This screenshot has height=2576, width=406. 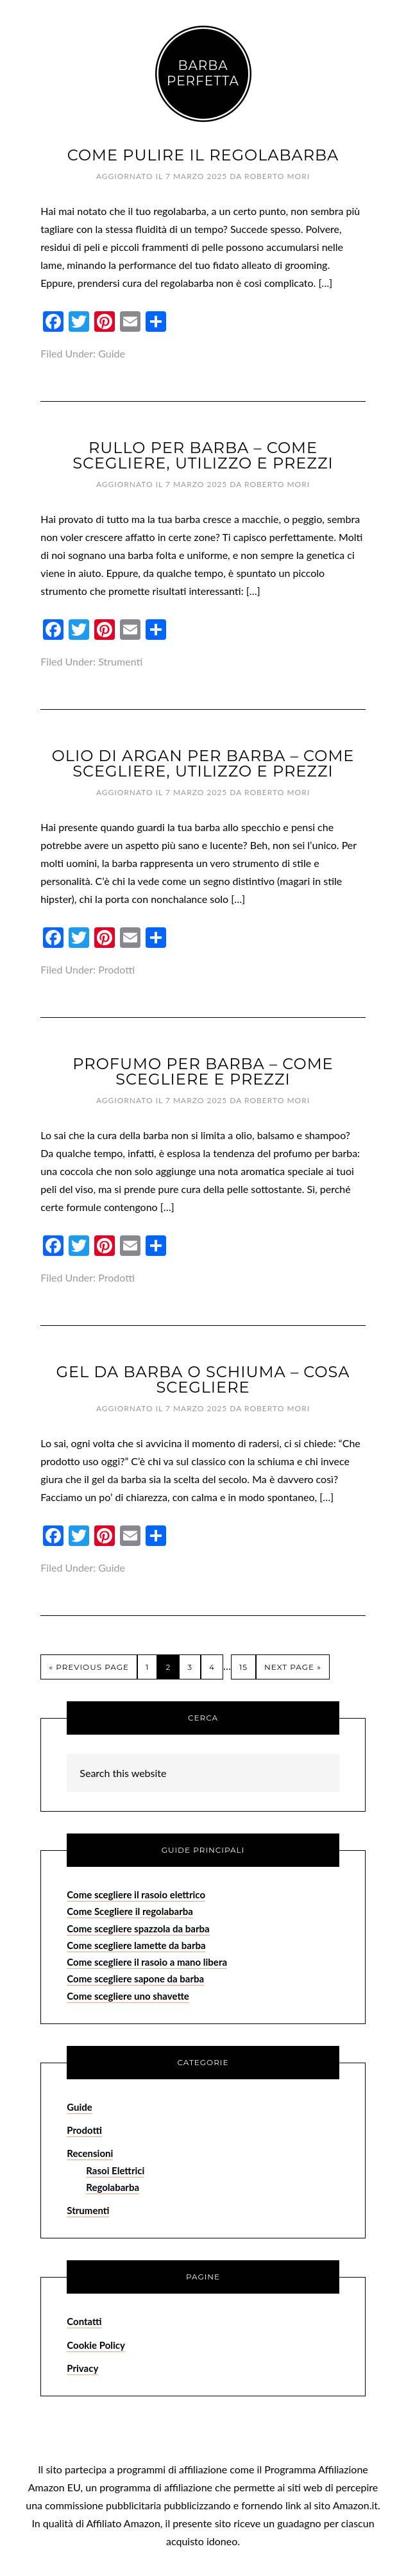 I want to click on Come scegliere il rasoio elettrico, so click(x=136, y=1894).